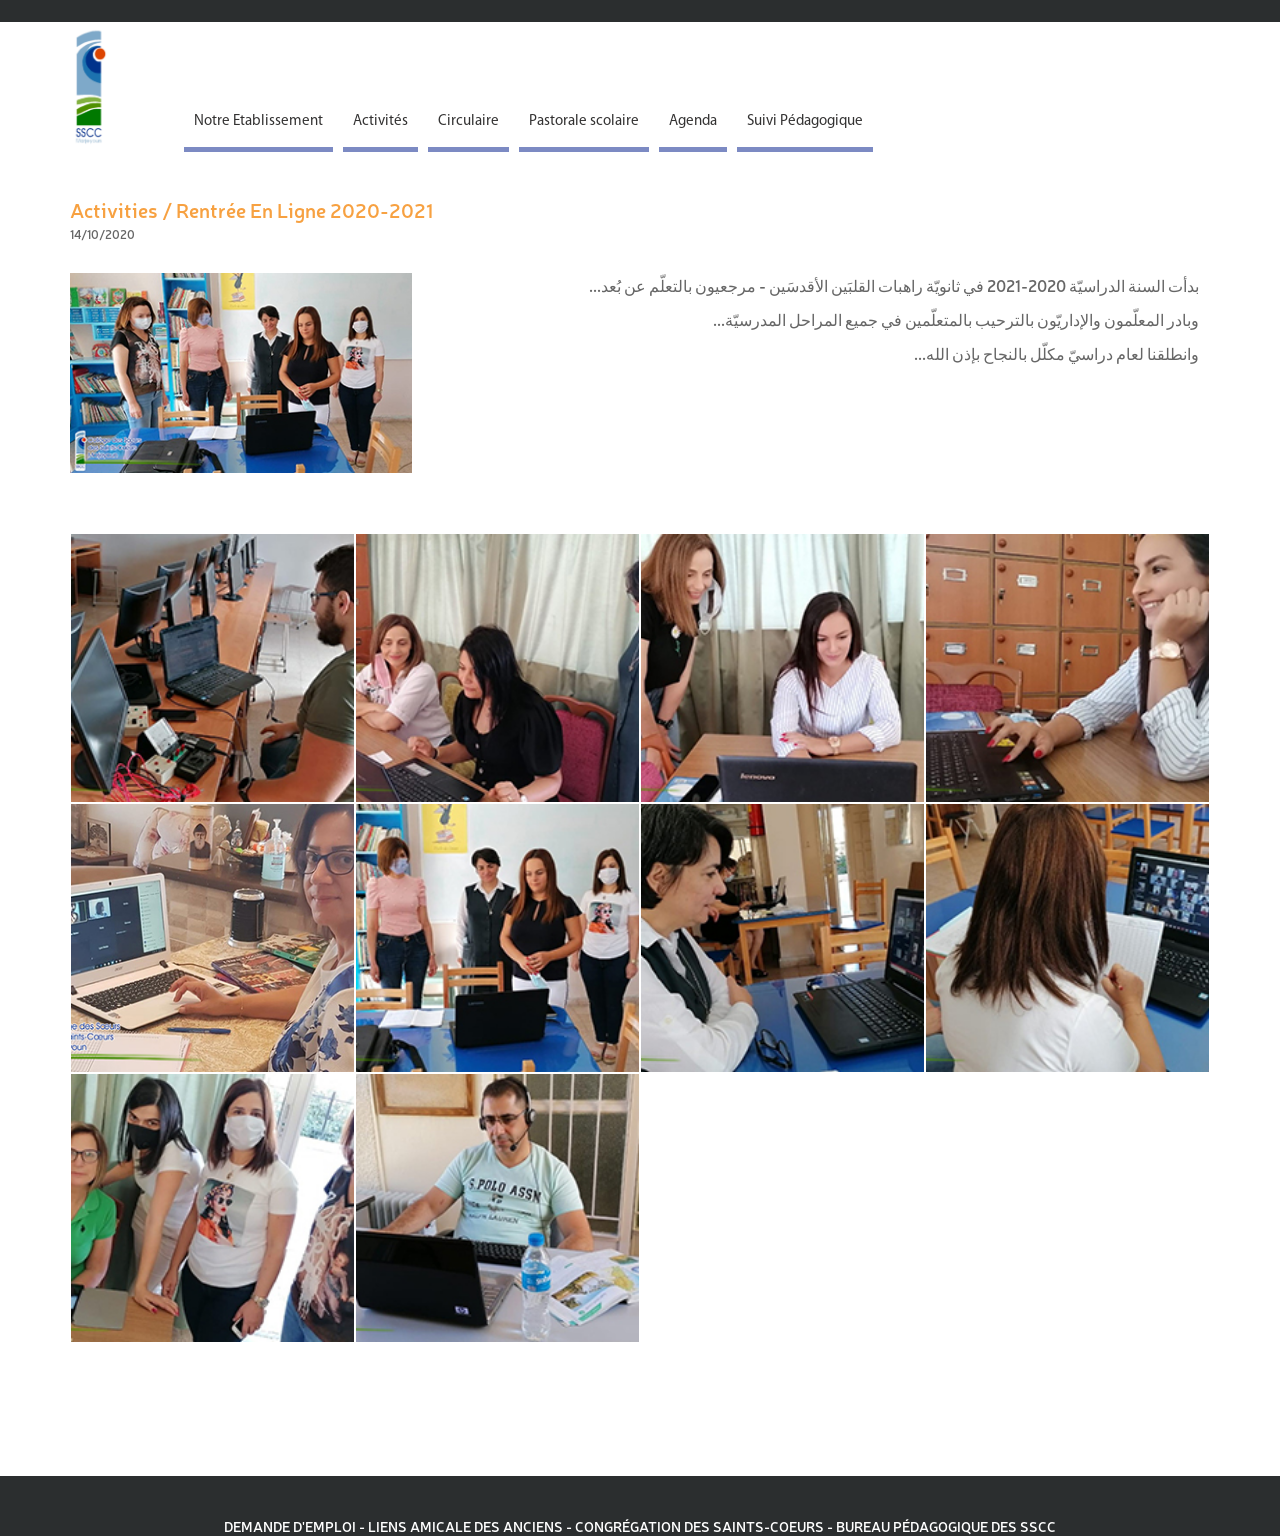 The image size is (1280, 1536). What do you see at coordinates (468, 121) in the screenshot?
I see `Circulaire` at bounding box center [468, 121].